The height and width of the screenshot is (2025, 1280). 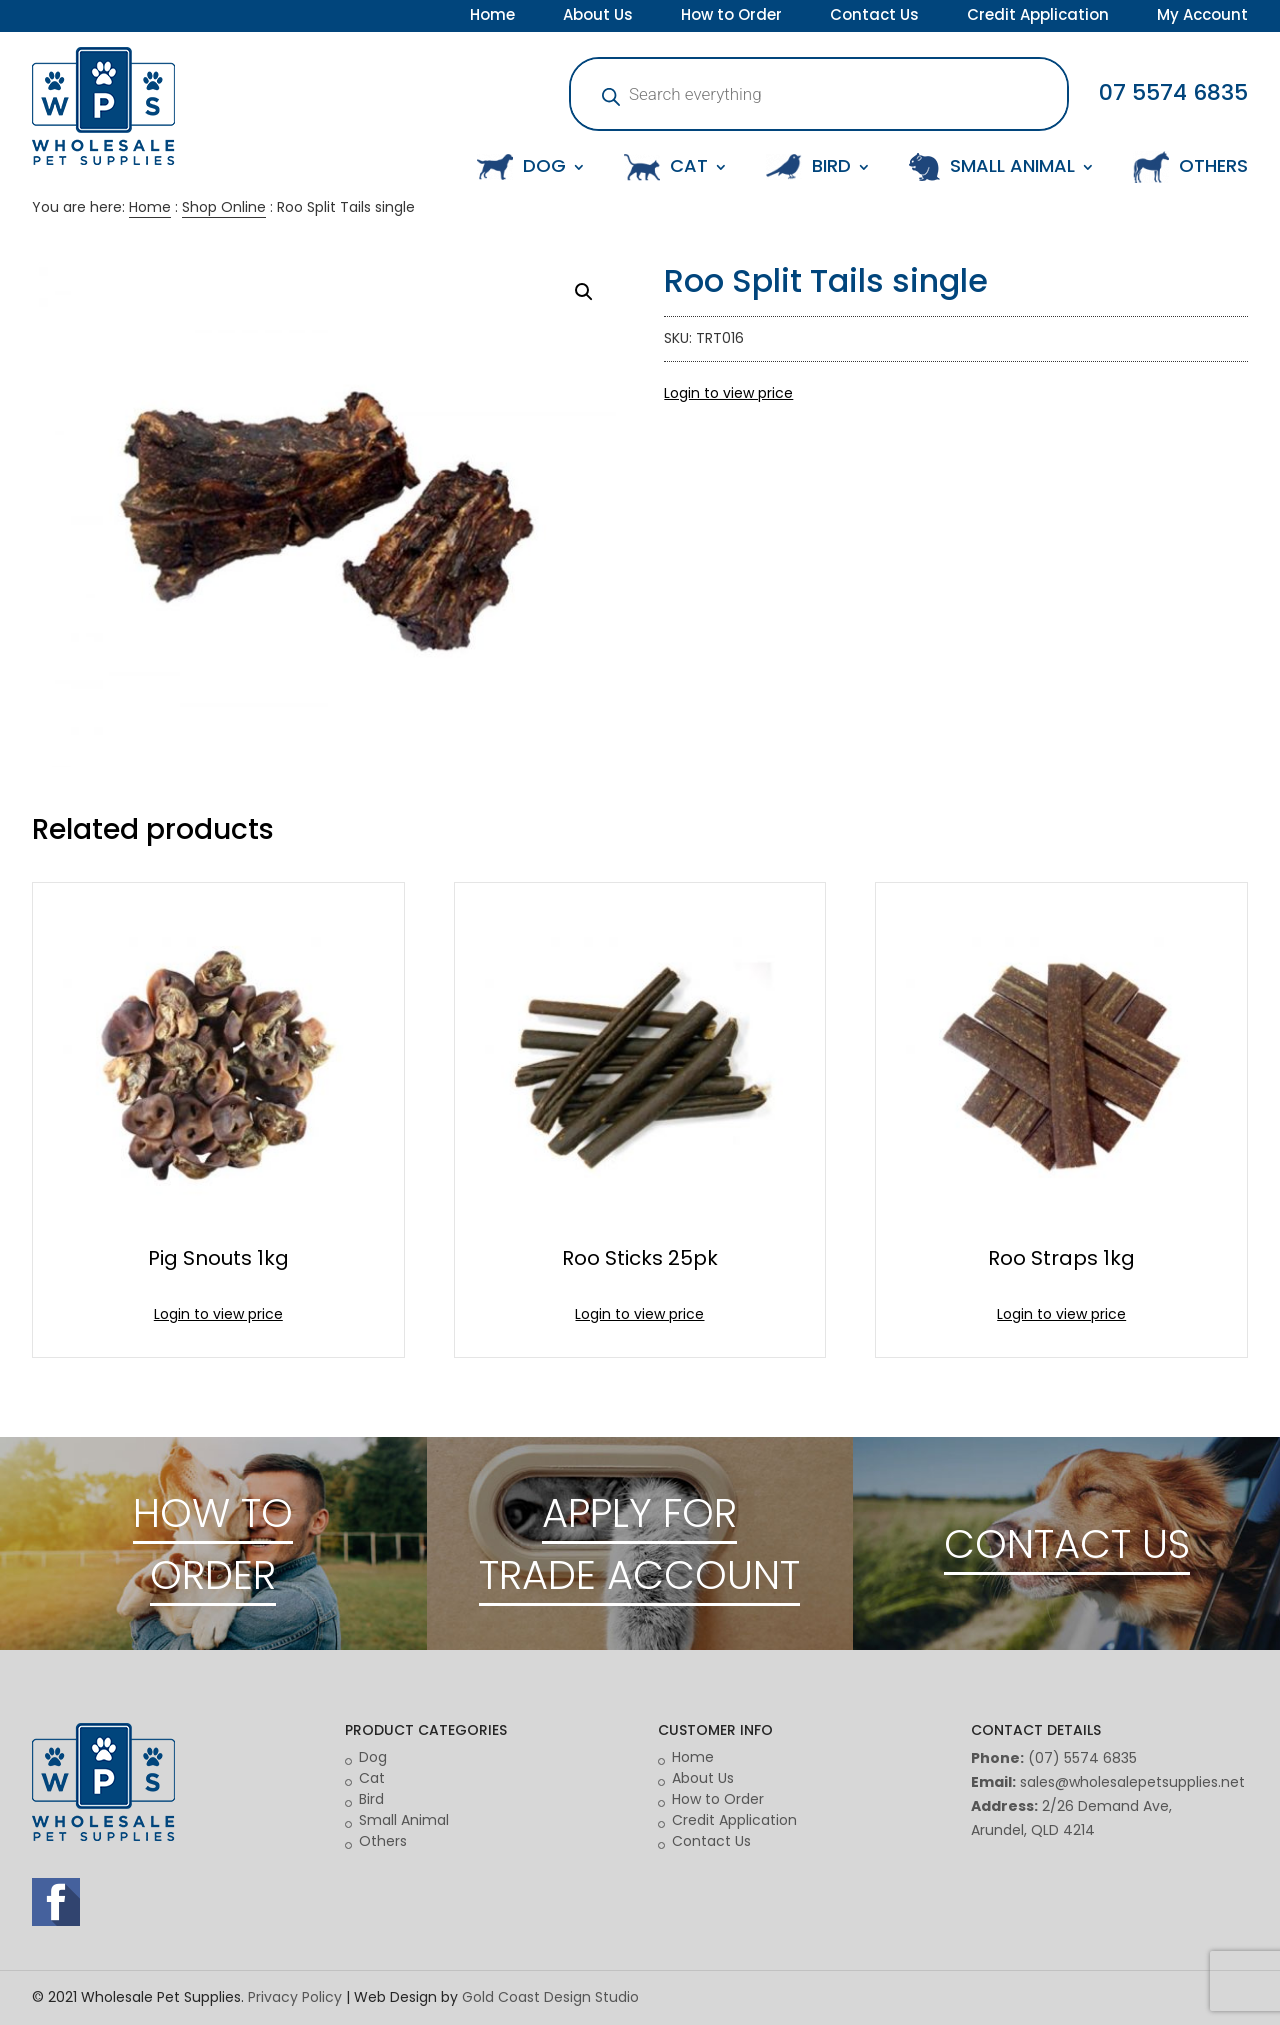 I want to click on Dog, so click(x=373, y=1757).